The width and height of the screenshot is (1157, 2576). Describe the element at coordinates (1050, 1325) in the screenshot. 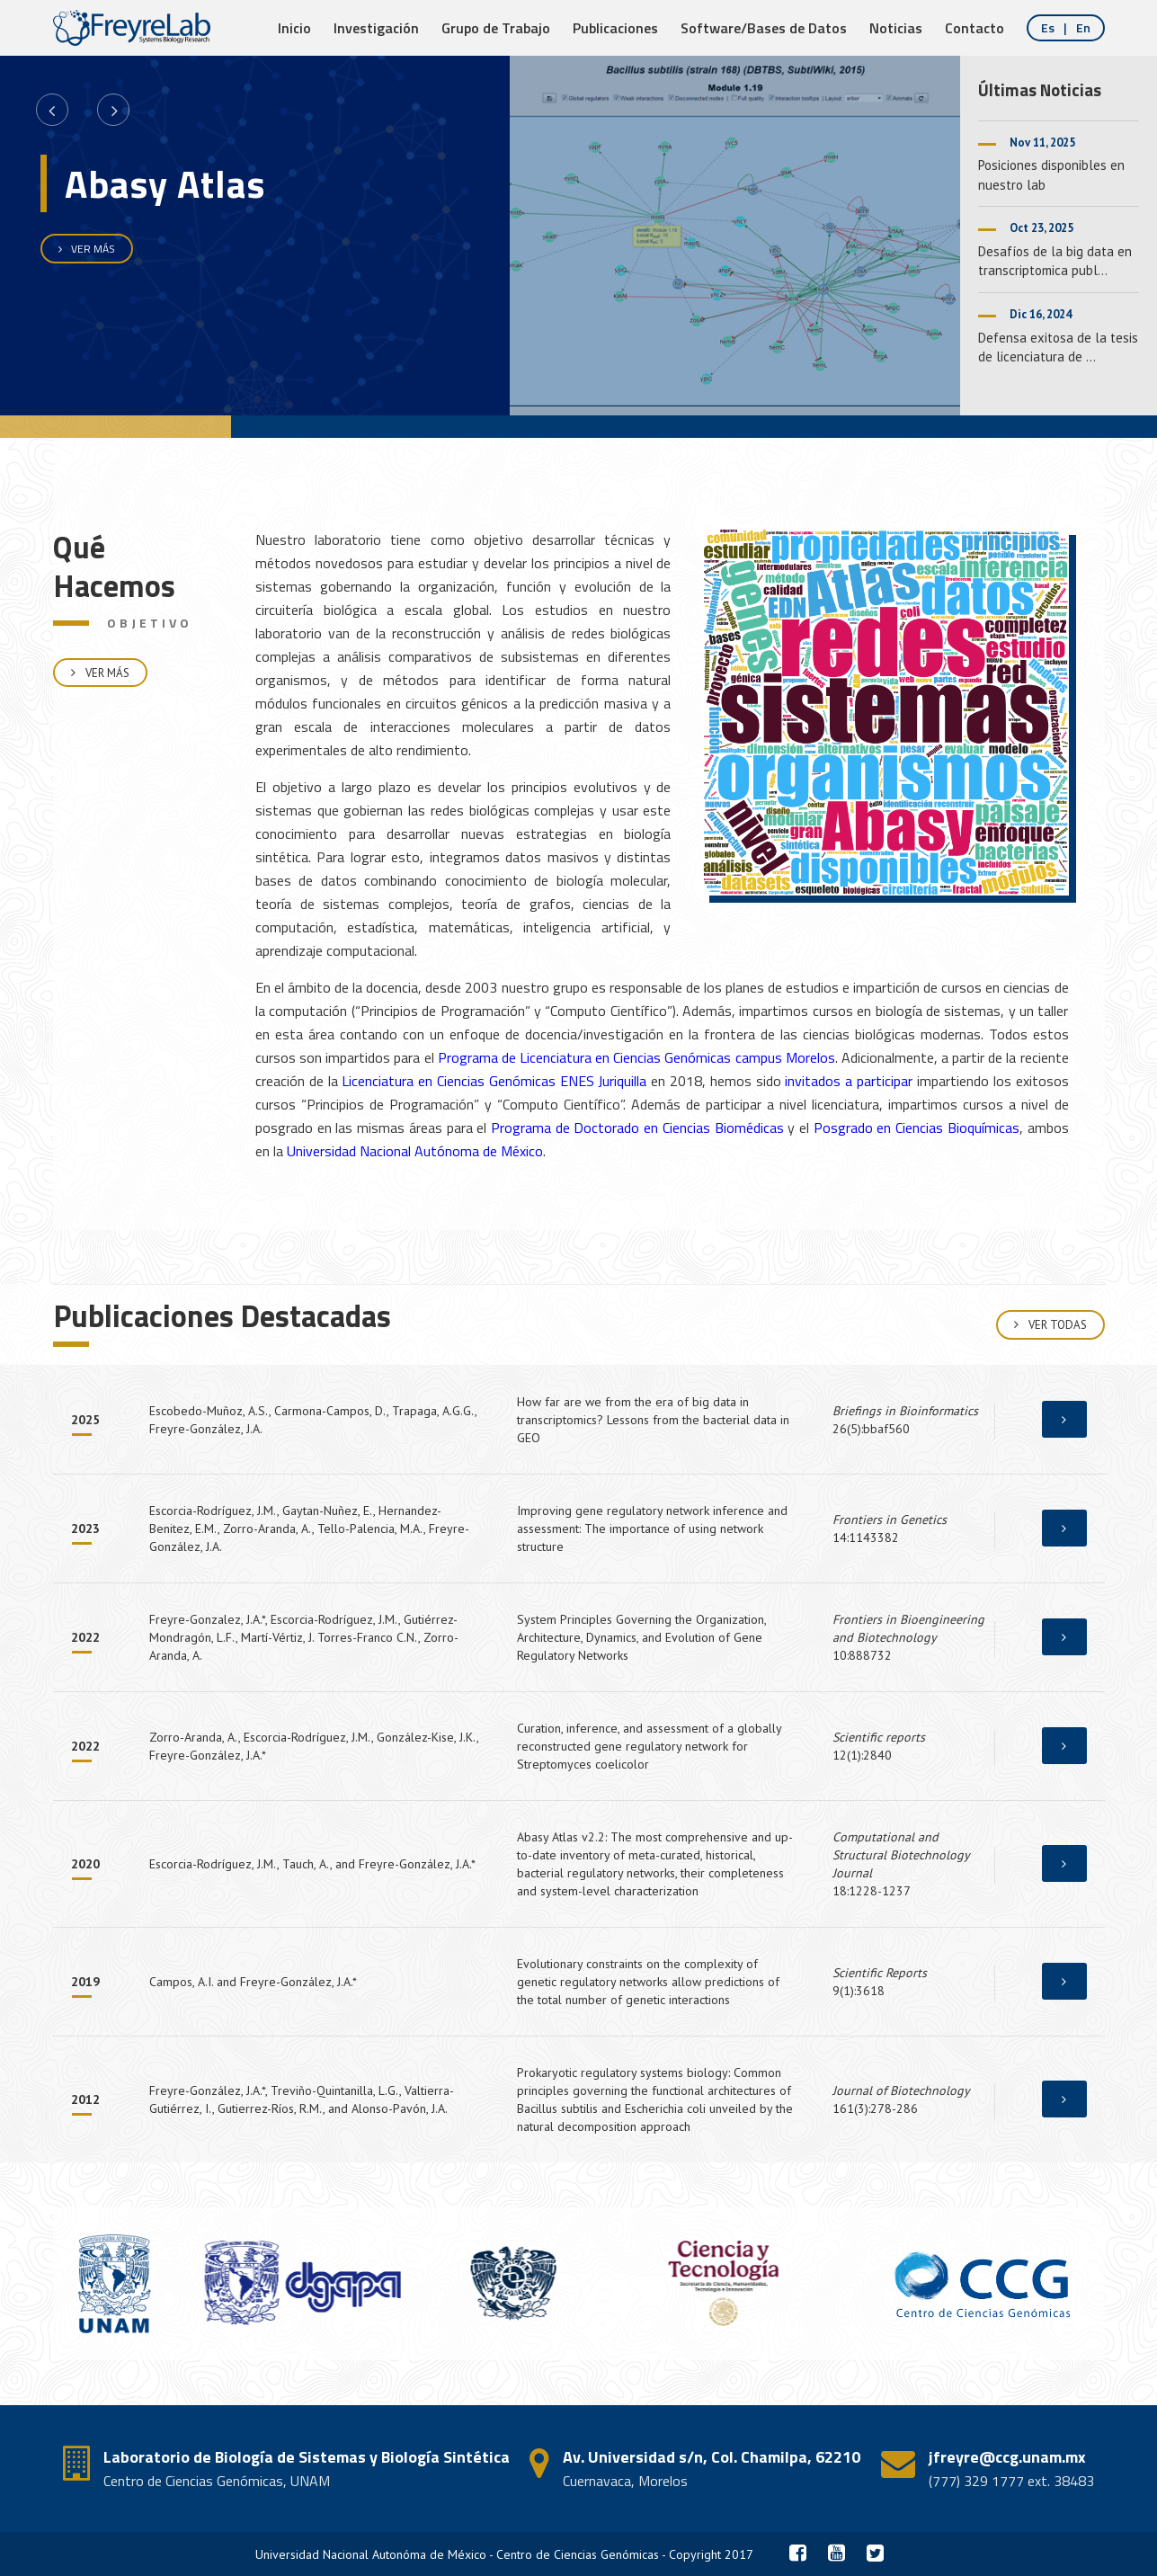

I see `Ver Todas` at that location.